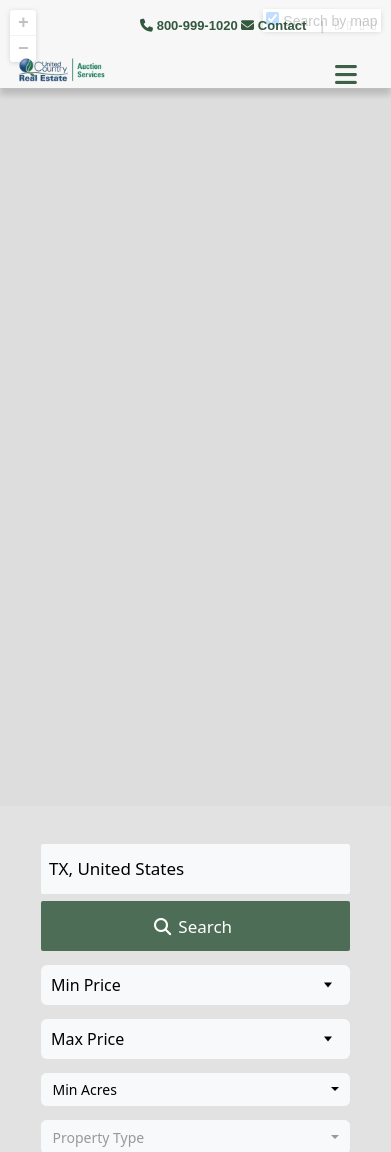 Image resolution: width=391 pixels, height=1152 pixels. Describe the element at coordinates (191, 927) in the screenshot. I see `Search` at that location.